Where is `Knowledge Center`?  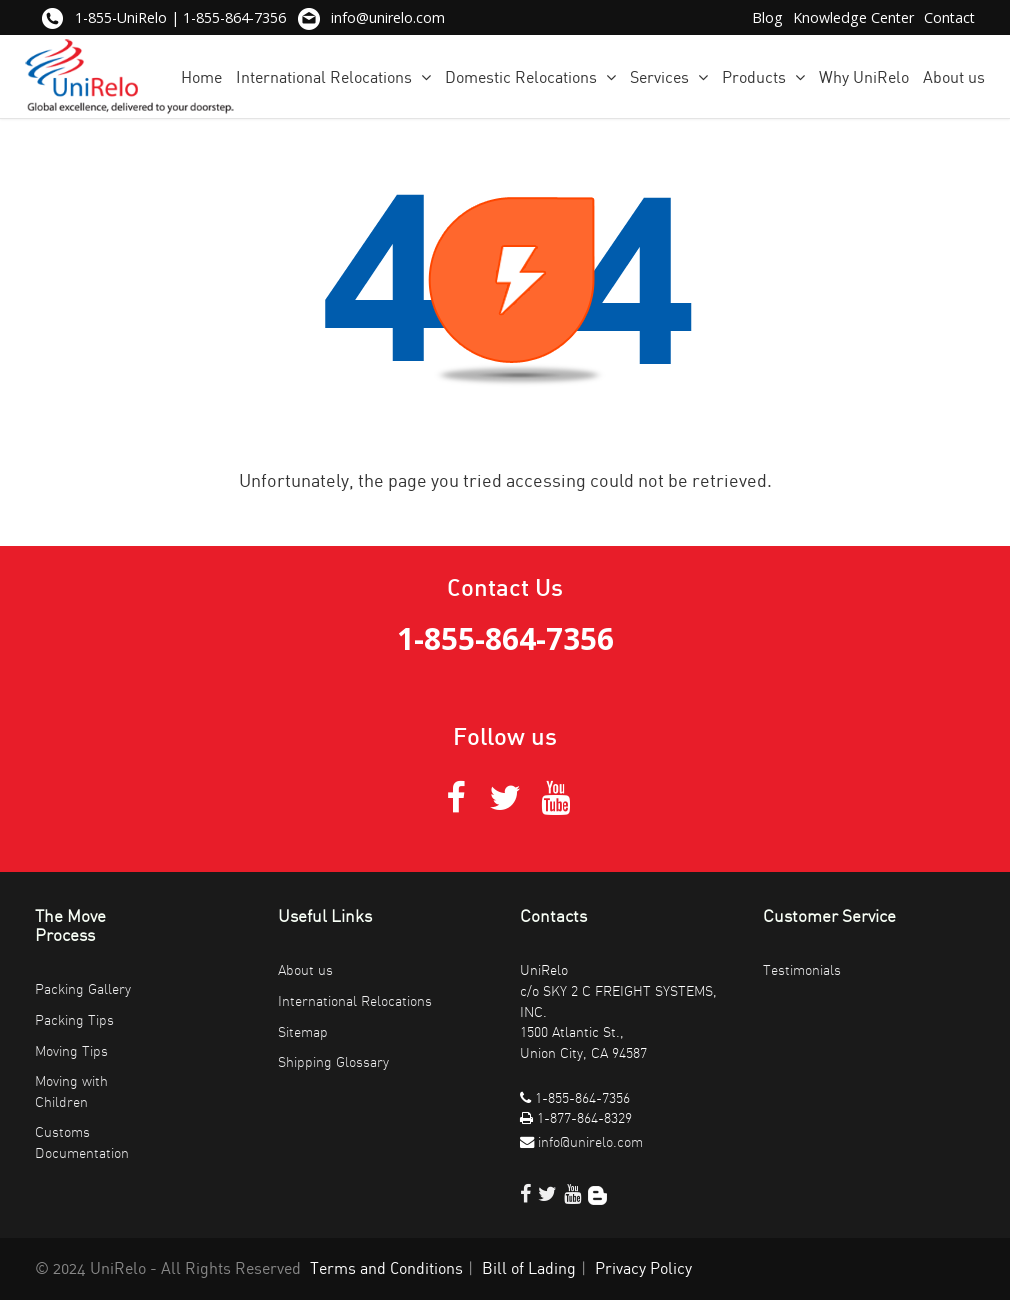
Knowledge Center is located at coordinates (853, 17).